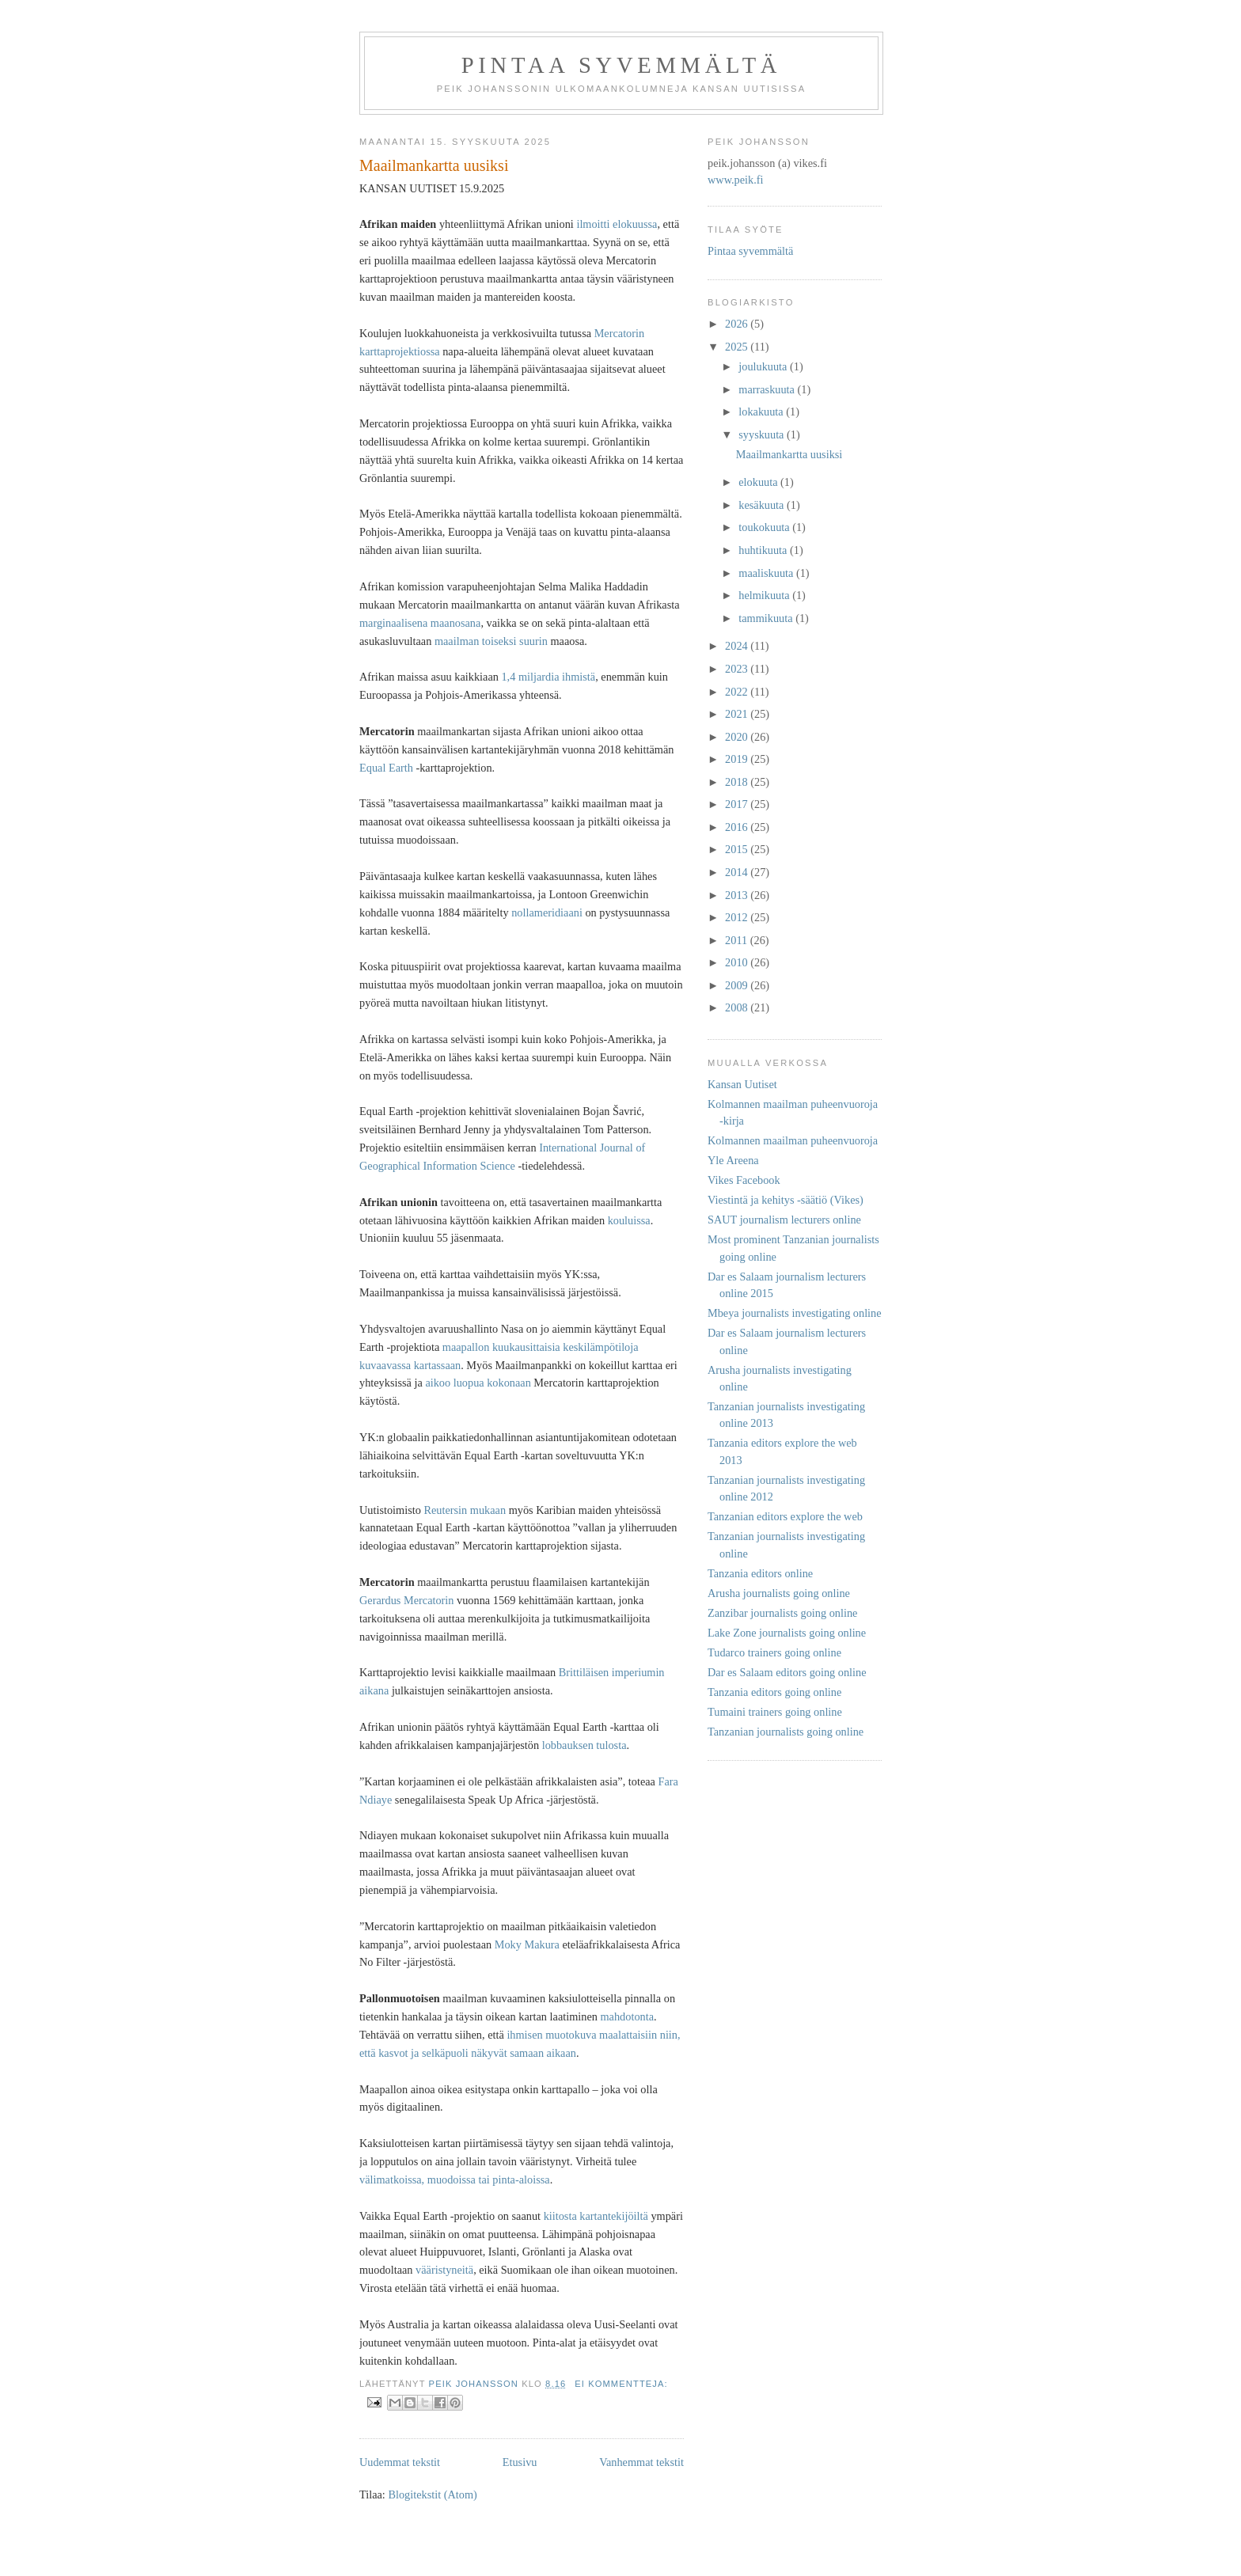 Image resolution: width=1241 pixels, height=2576 pixels. I want to click on nollameridiaani, so click(547, 912).